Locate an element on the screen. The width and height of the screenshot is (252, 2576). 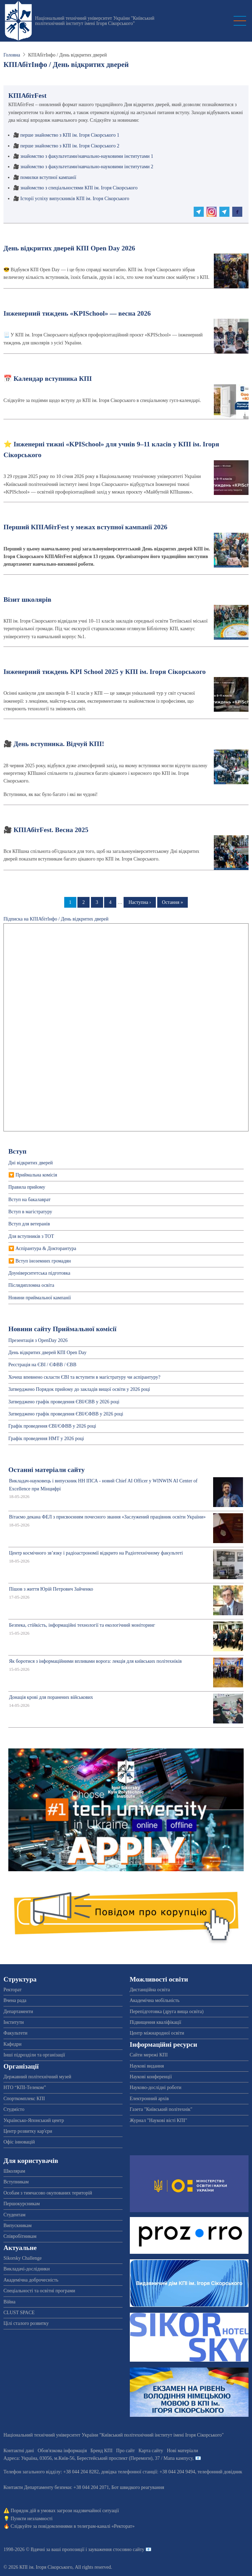
Вступникам is located at coordinates (16, 2181).